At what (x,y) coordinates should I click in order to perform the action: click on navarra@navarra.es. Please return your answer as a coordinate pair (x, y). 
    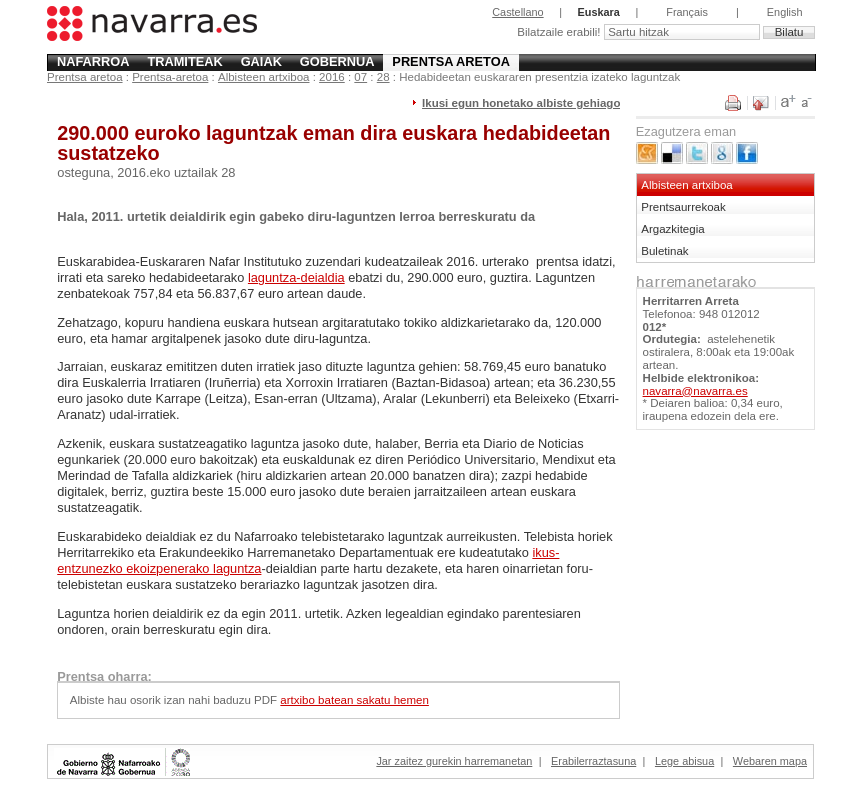
    Looking at the image, I should click on (695, 391).